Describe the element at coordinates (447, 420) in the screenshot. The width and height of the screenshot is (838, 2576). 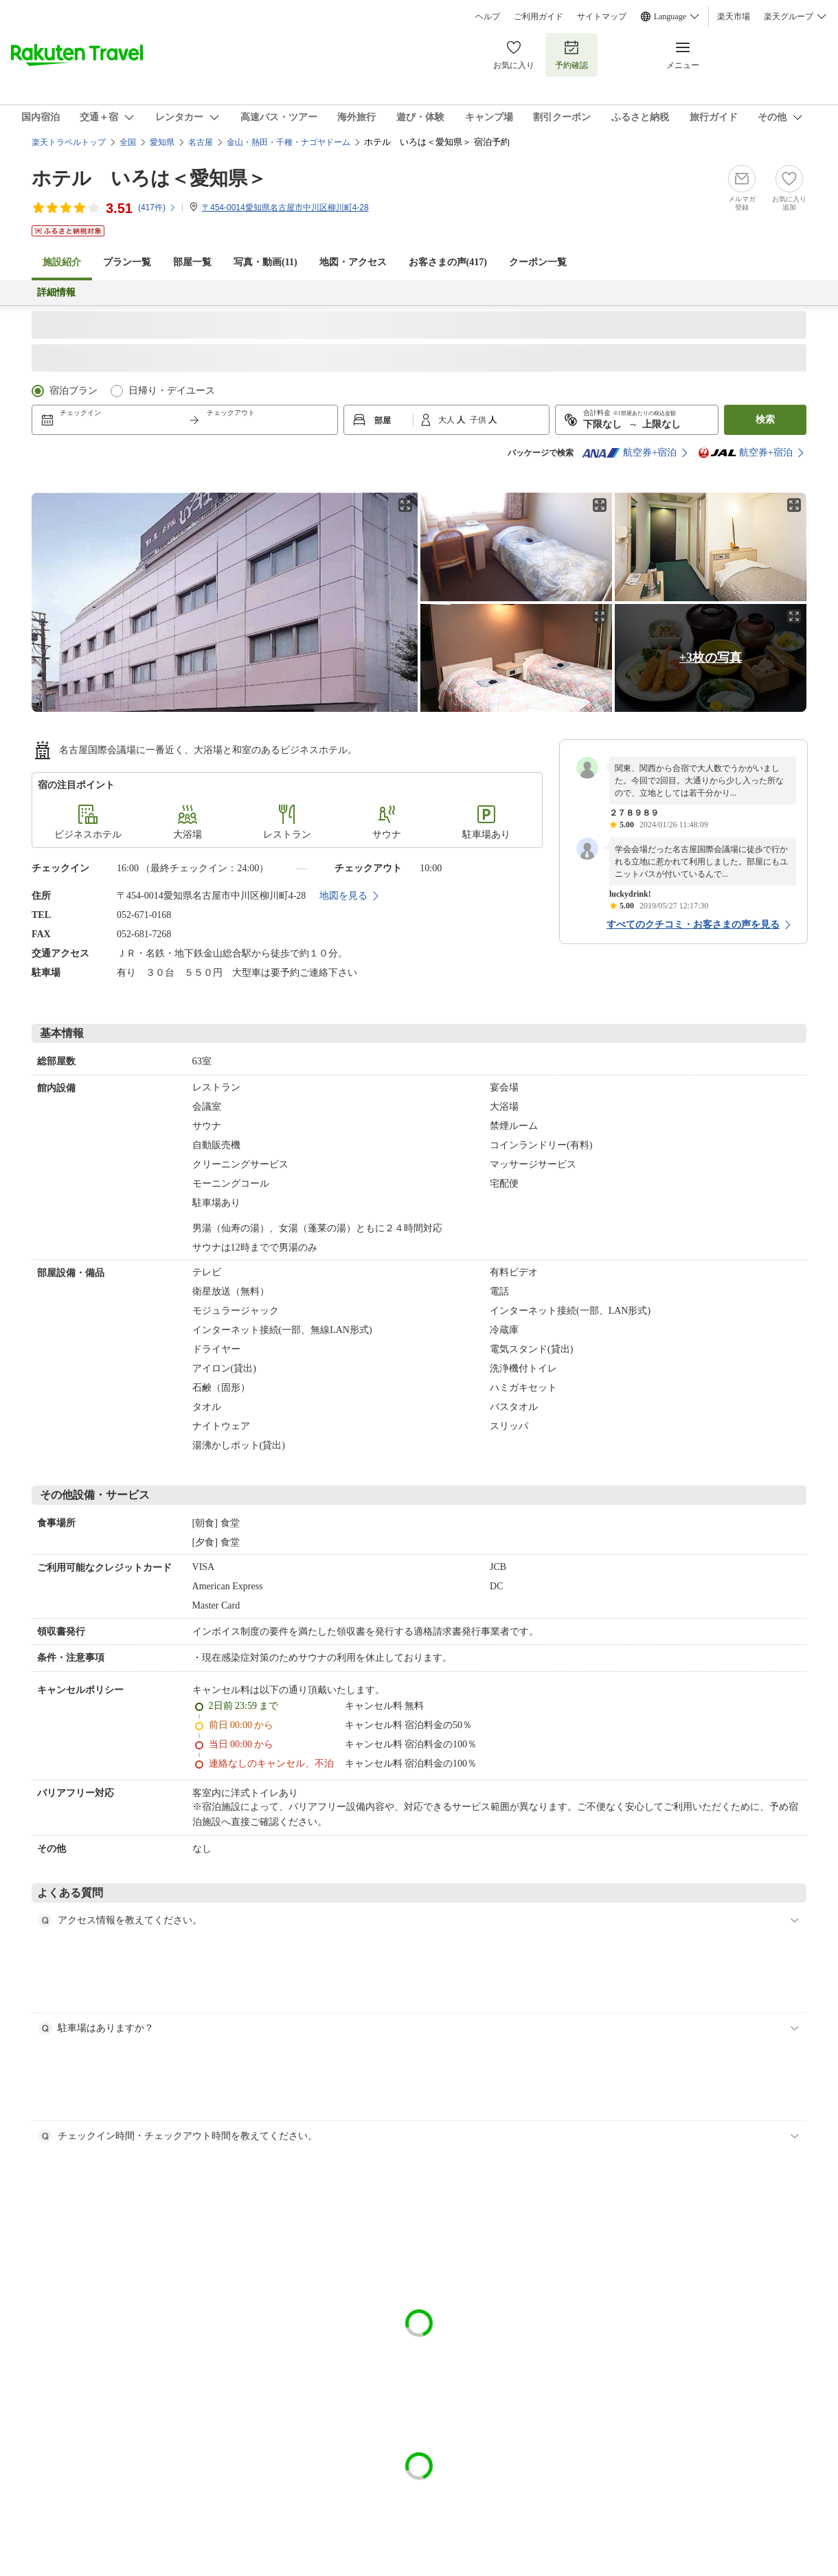
I see `大人` at that location.